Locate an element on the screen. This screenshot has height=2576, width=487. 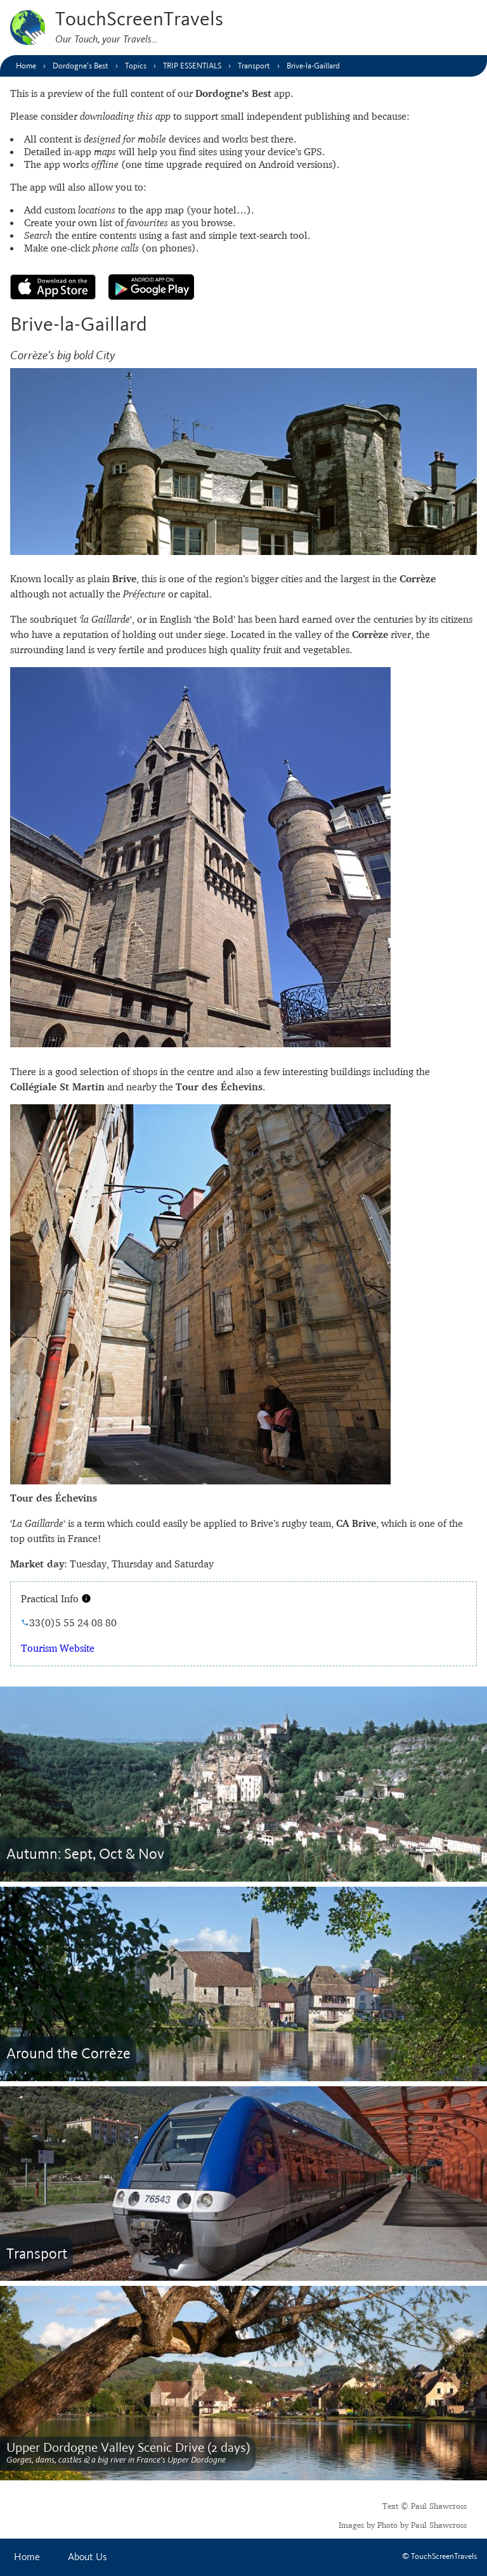
Home is located at coordinates (27, 2557).